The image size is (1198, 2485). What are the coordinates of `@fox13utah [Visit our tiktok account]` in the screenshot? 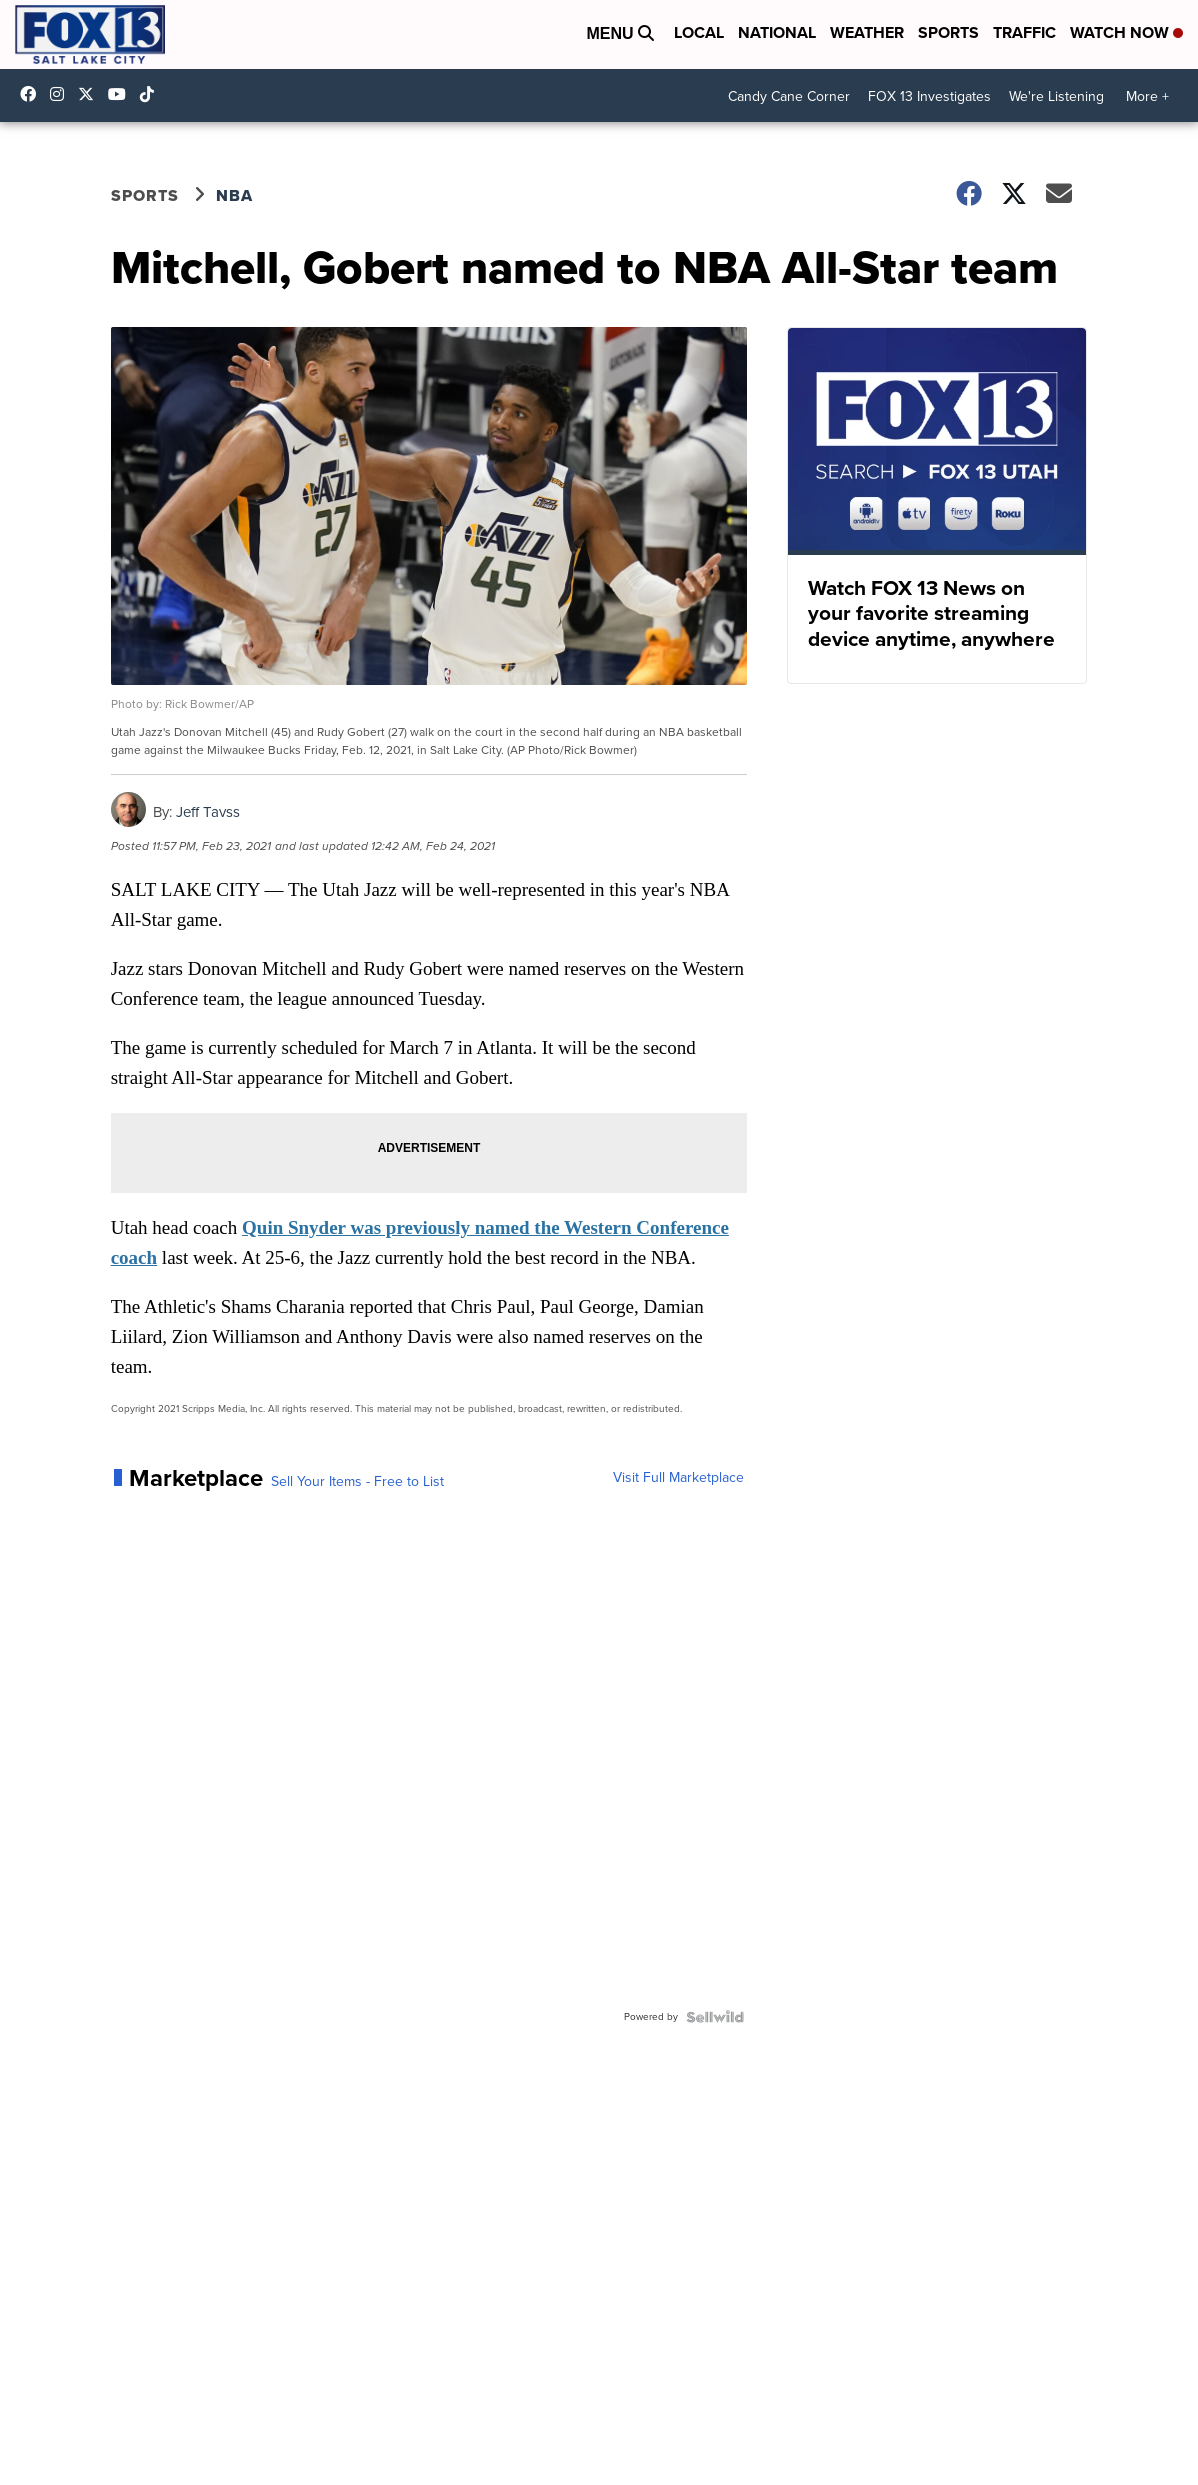 It's located at (152, 94).